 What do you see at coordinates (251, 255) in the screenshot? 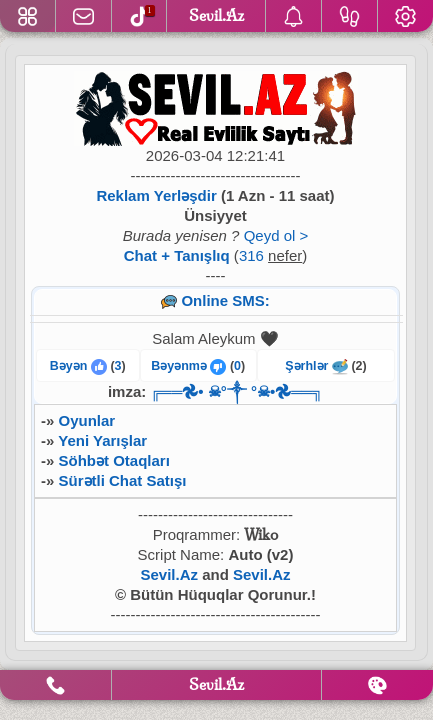
I see `316` at bounding box center [251, 255].